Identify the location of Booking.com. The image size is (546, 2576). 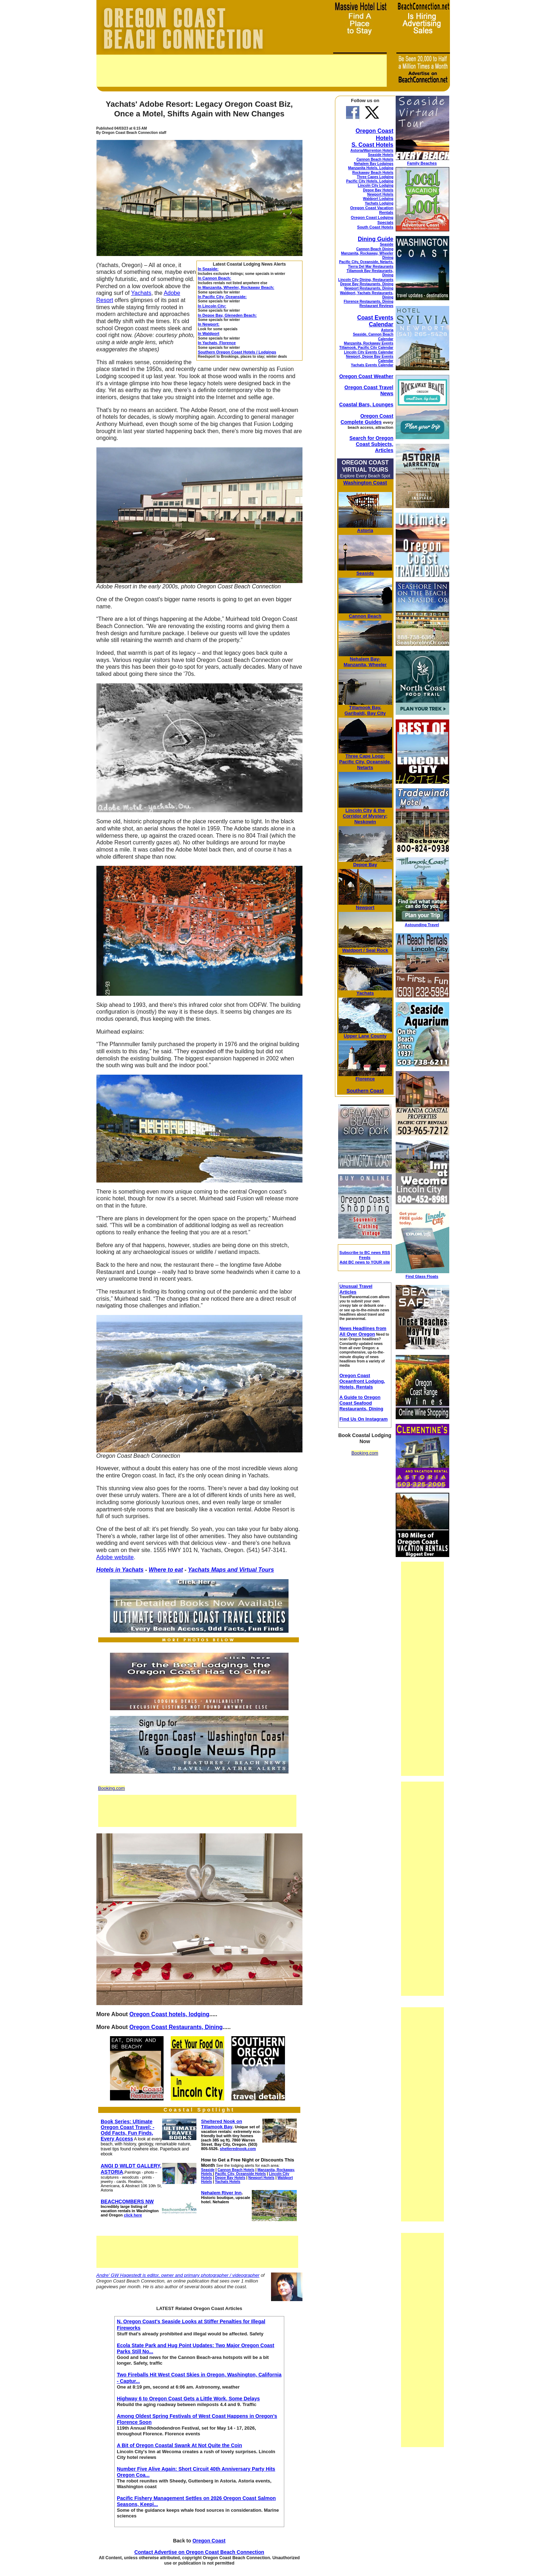
(111, 1788).